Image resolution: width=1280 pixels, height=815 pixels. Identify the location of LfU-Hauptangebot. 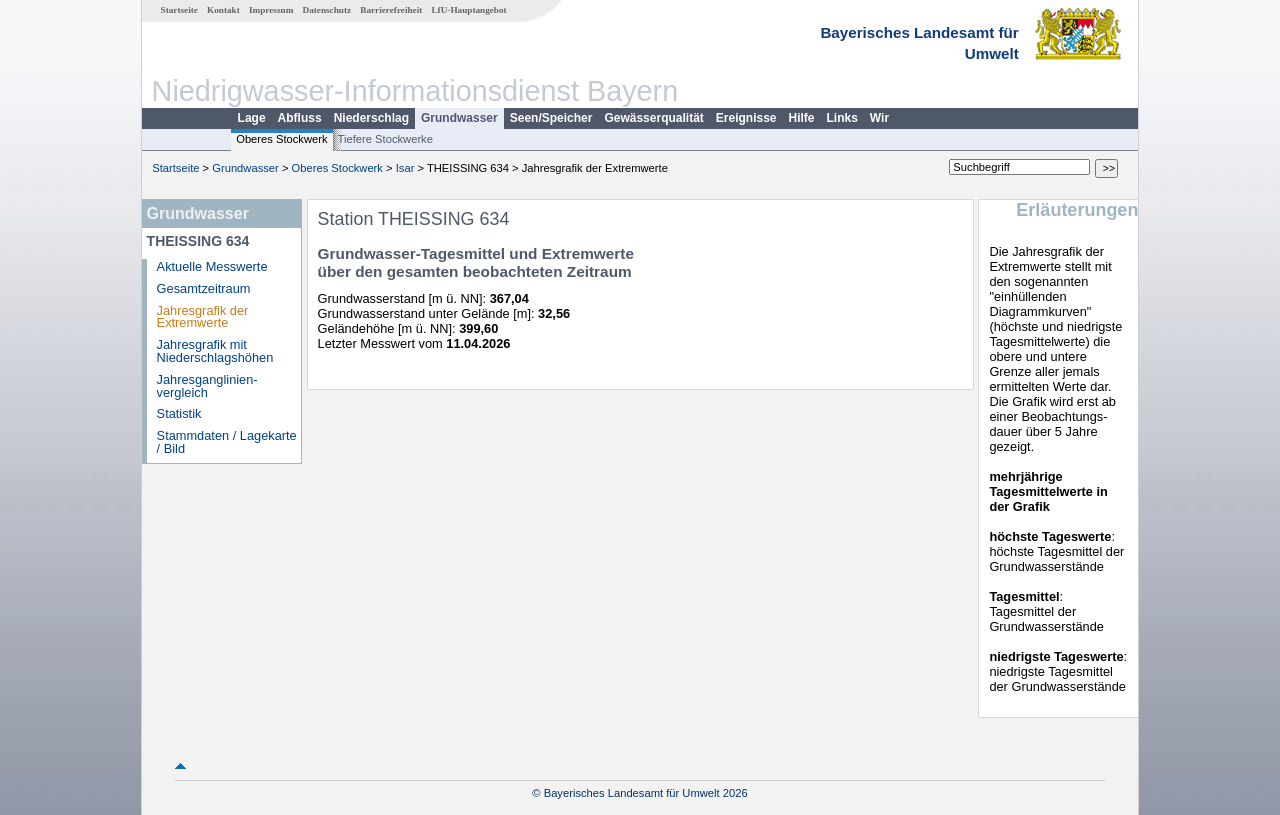
(468, 10).